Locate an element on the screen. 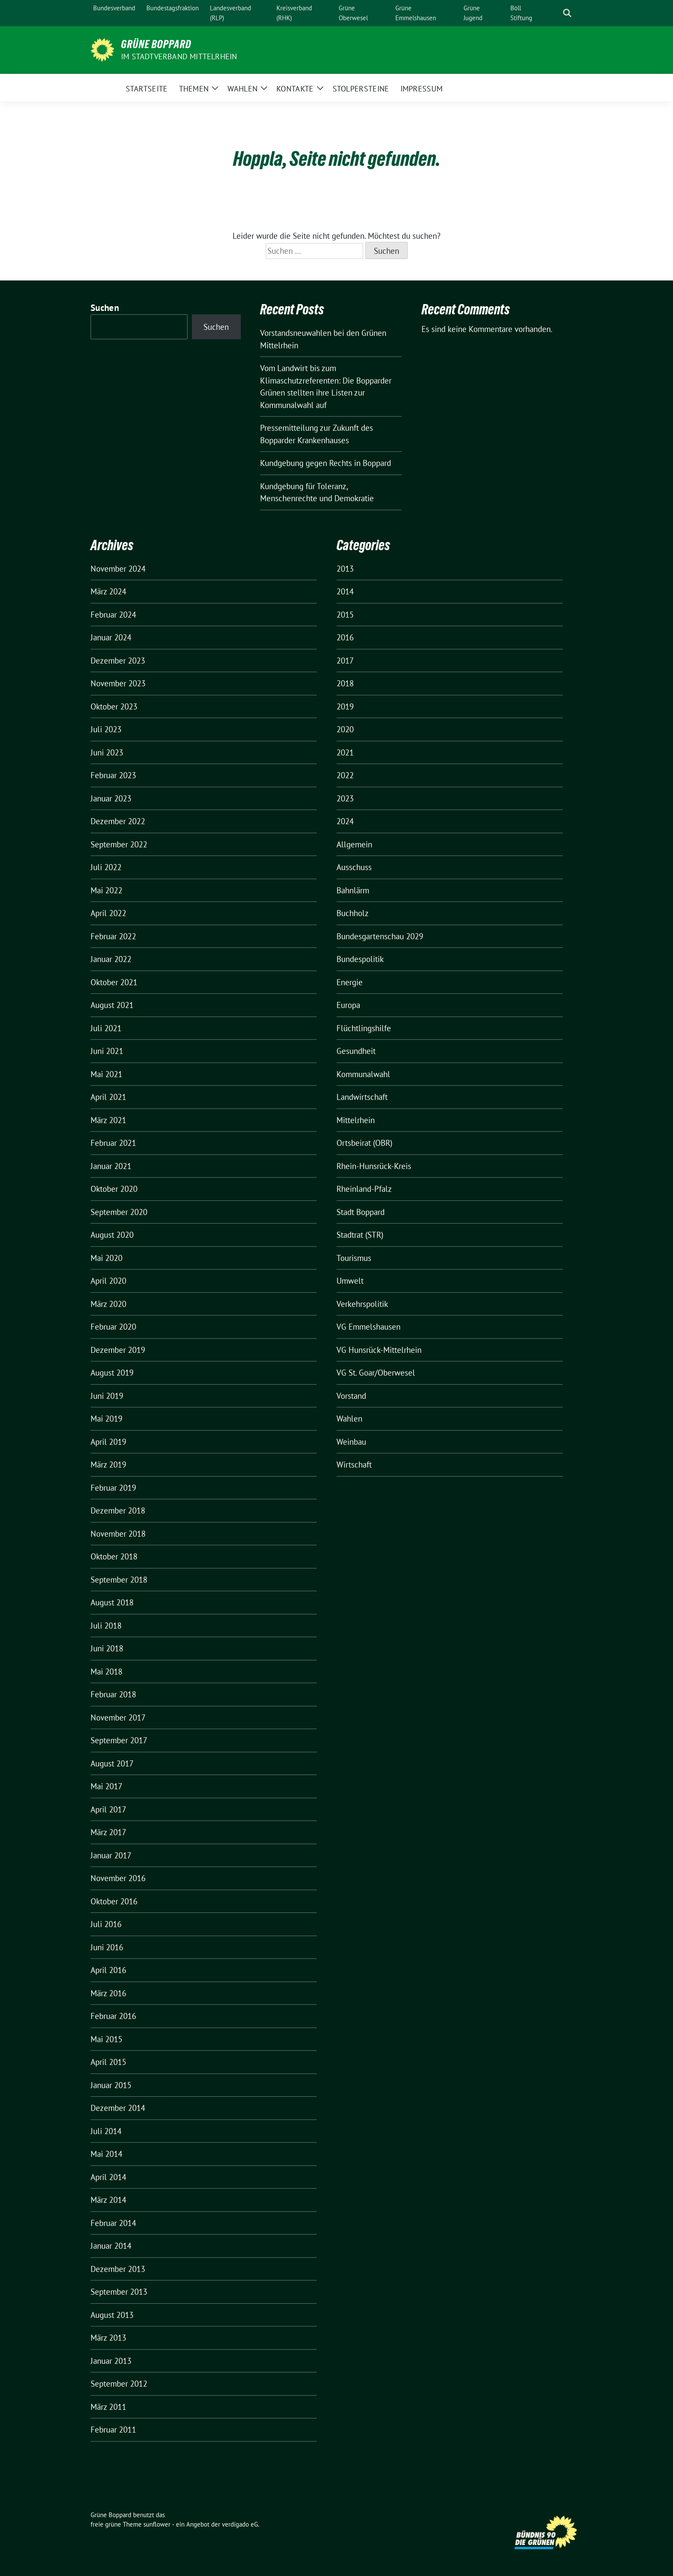 Image resolution: width=673 pixels, height=2576 pixels. Juni 2016 is located at coordinates (107, 1947).